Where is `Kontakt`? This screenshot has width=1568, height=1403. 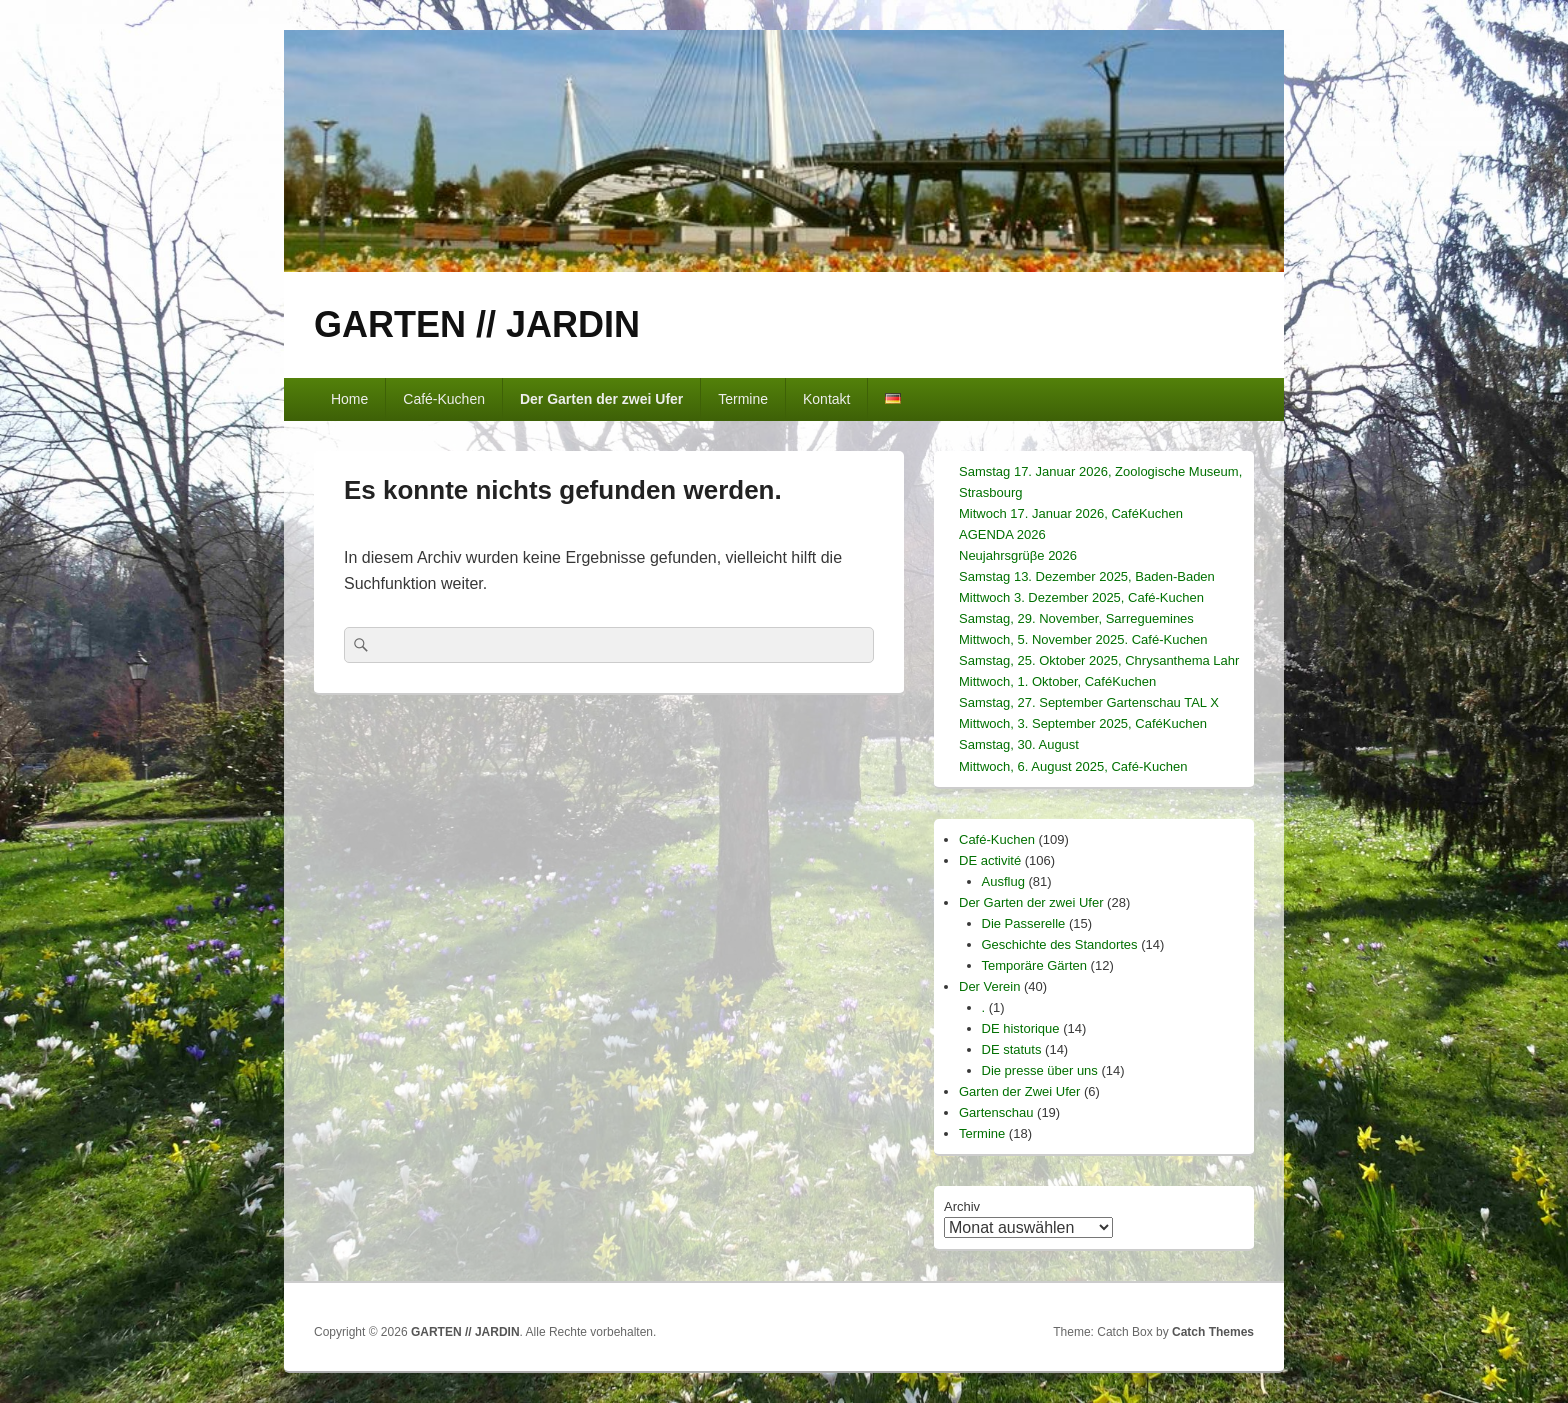
Kontakt is located at coordinates (826, 399).